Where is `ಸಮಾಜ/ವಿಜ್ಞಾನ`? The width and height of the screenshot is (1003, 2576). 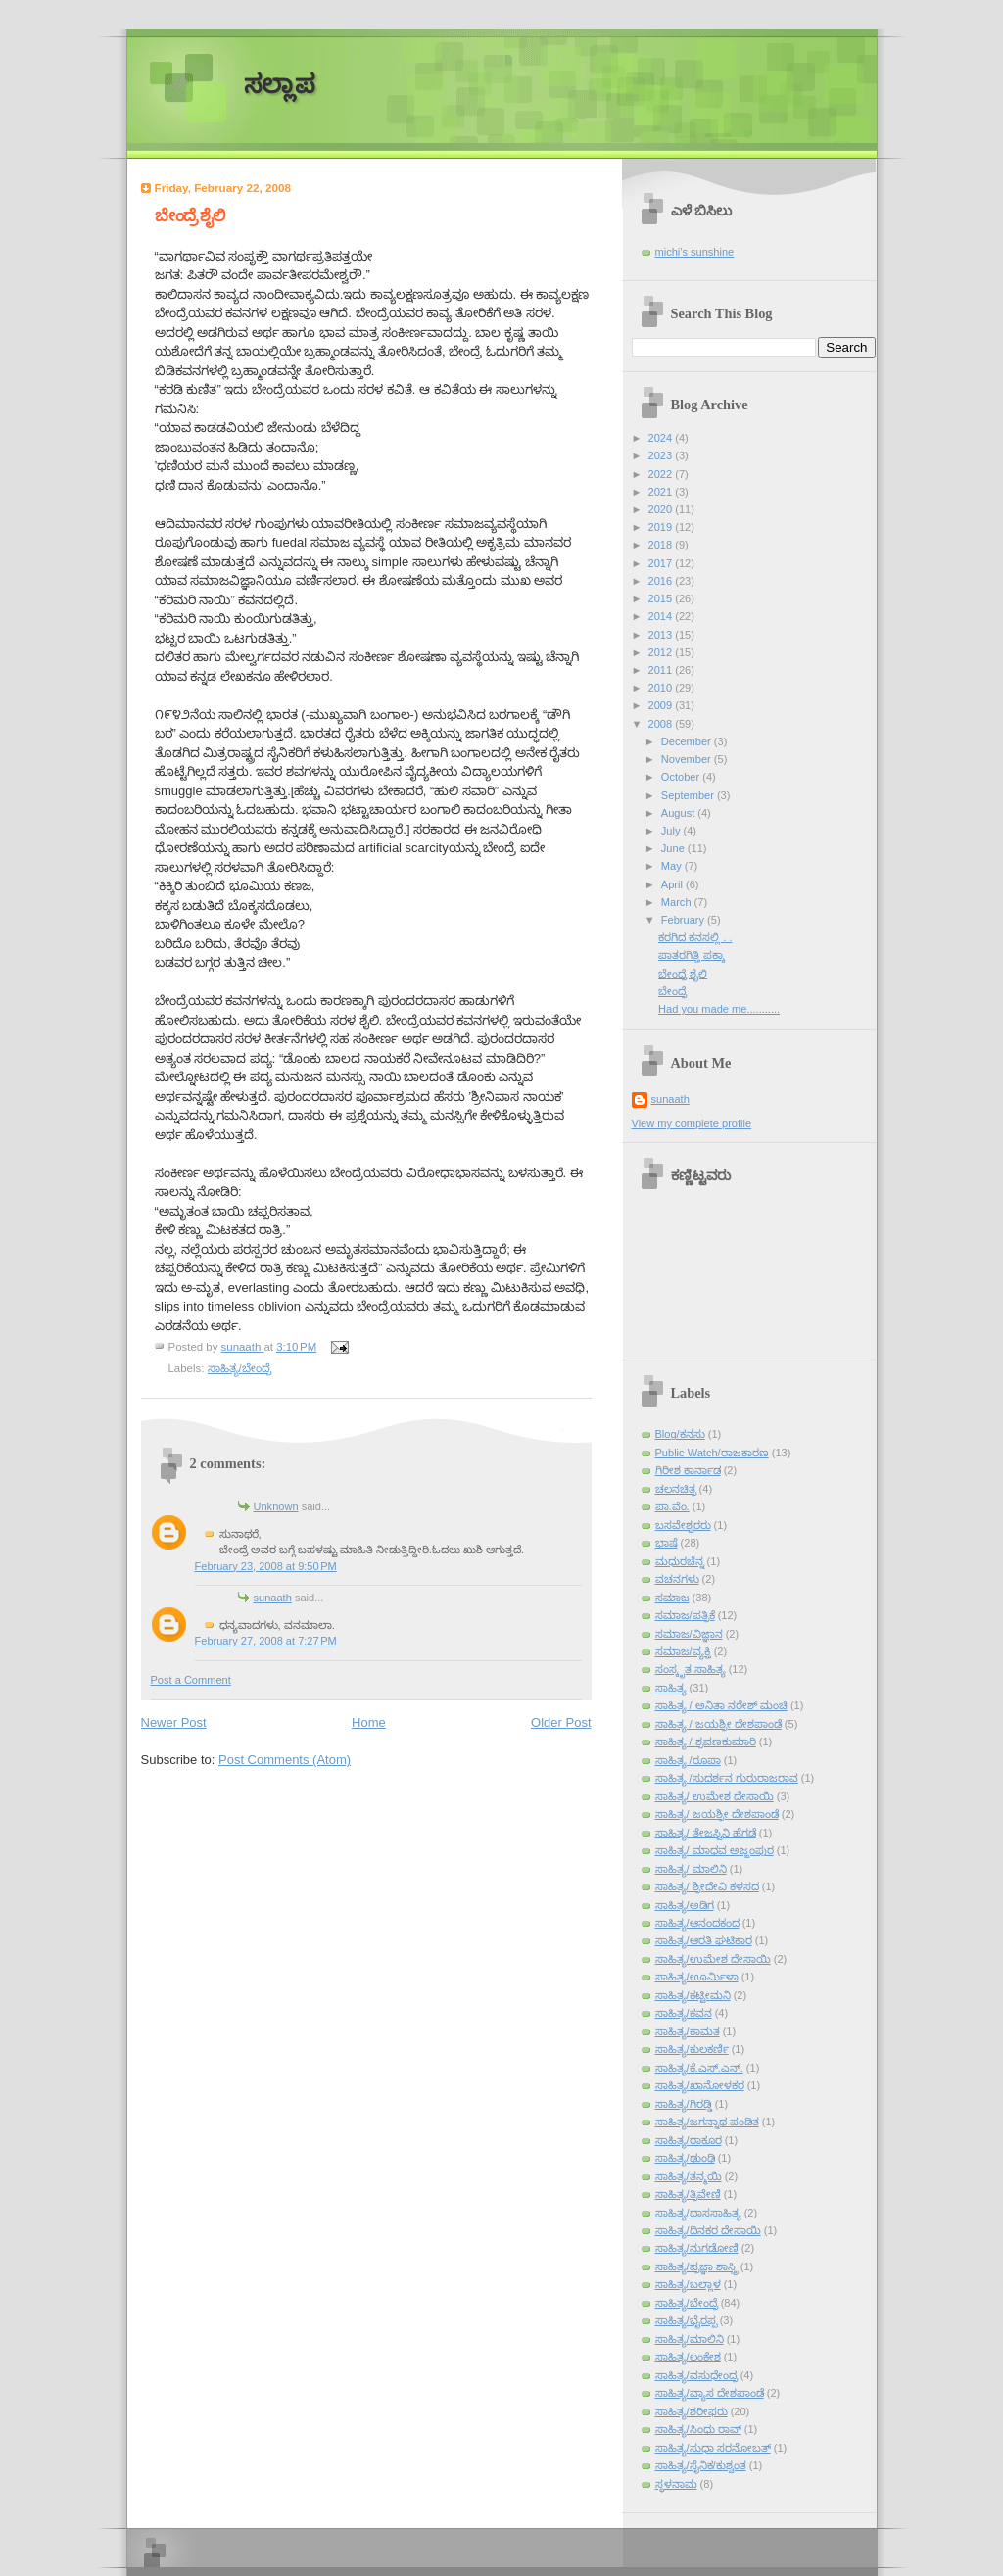 ಸಮಾಜ/ವಿಜ್ಞಾನ is located at coordinates (689, 1634).